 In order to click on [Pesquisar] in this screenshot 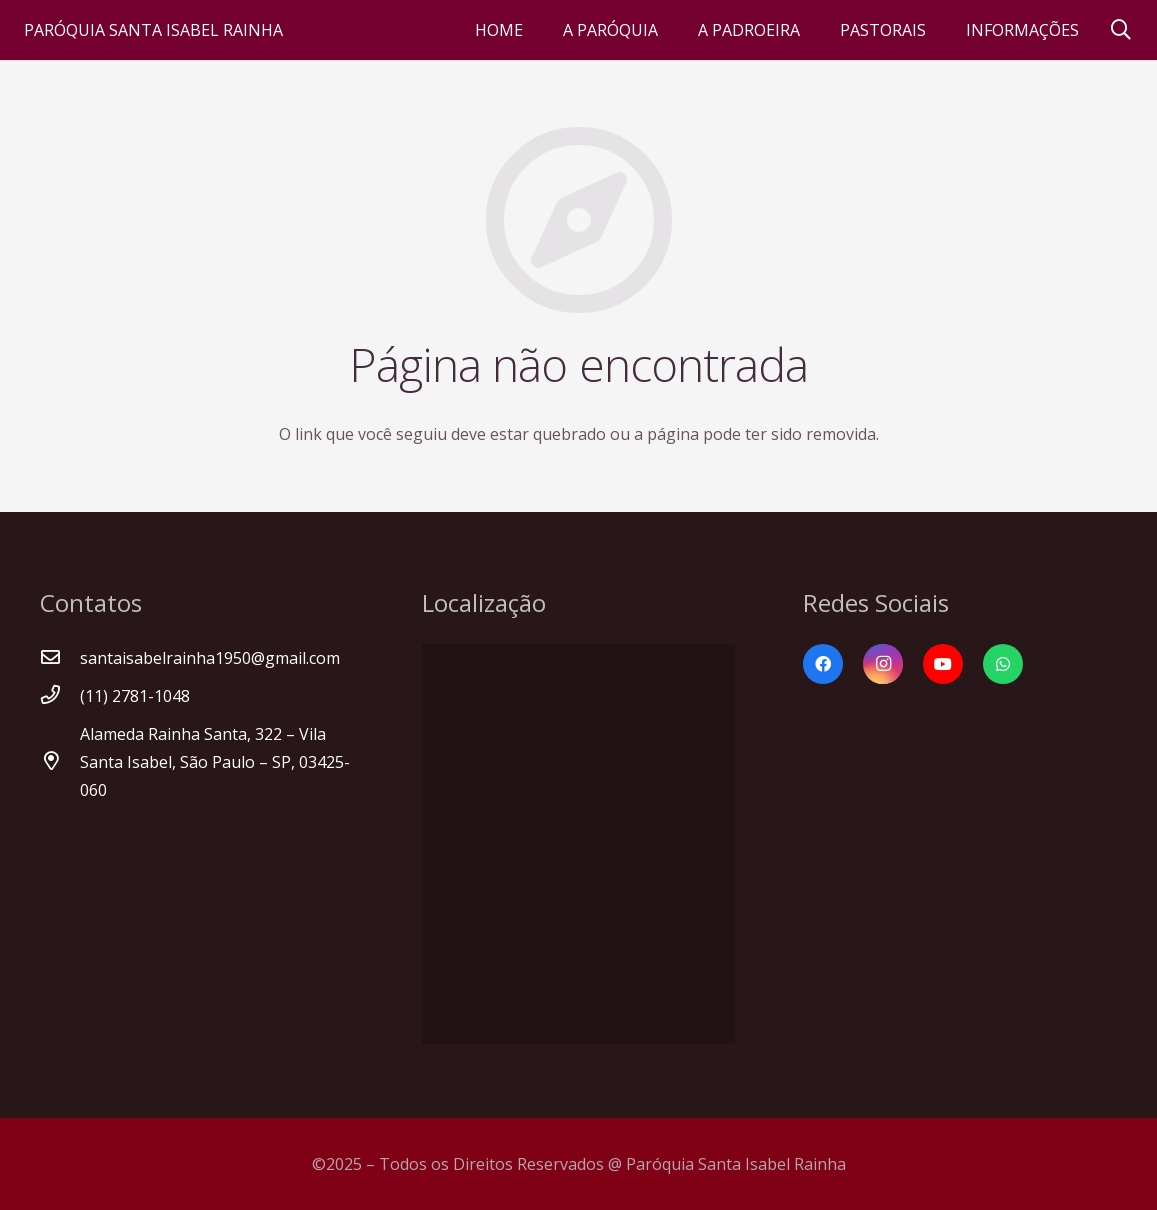, I will do `click(1121, 30)`.